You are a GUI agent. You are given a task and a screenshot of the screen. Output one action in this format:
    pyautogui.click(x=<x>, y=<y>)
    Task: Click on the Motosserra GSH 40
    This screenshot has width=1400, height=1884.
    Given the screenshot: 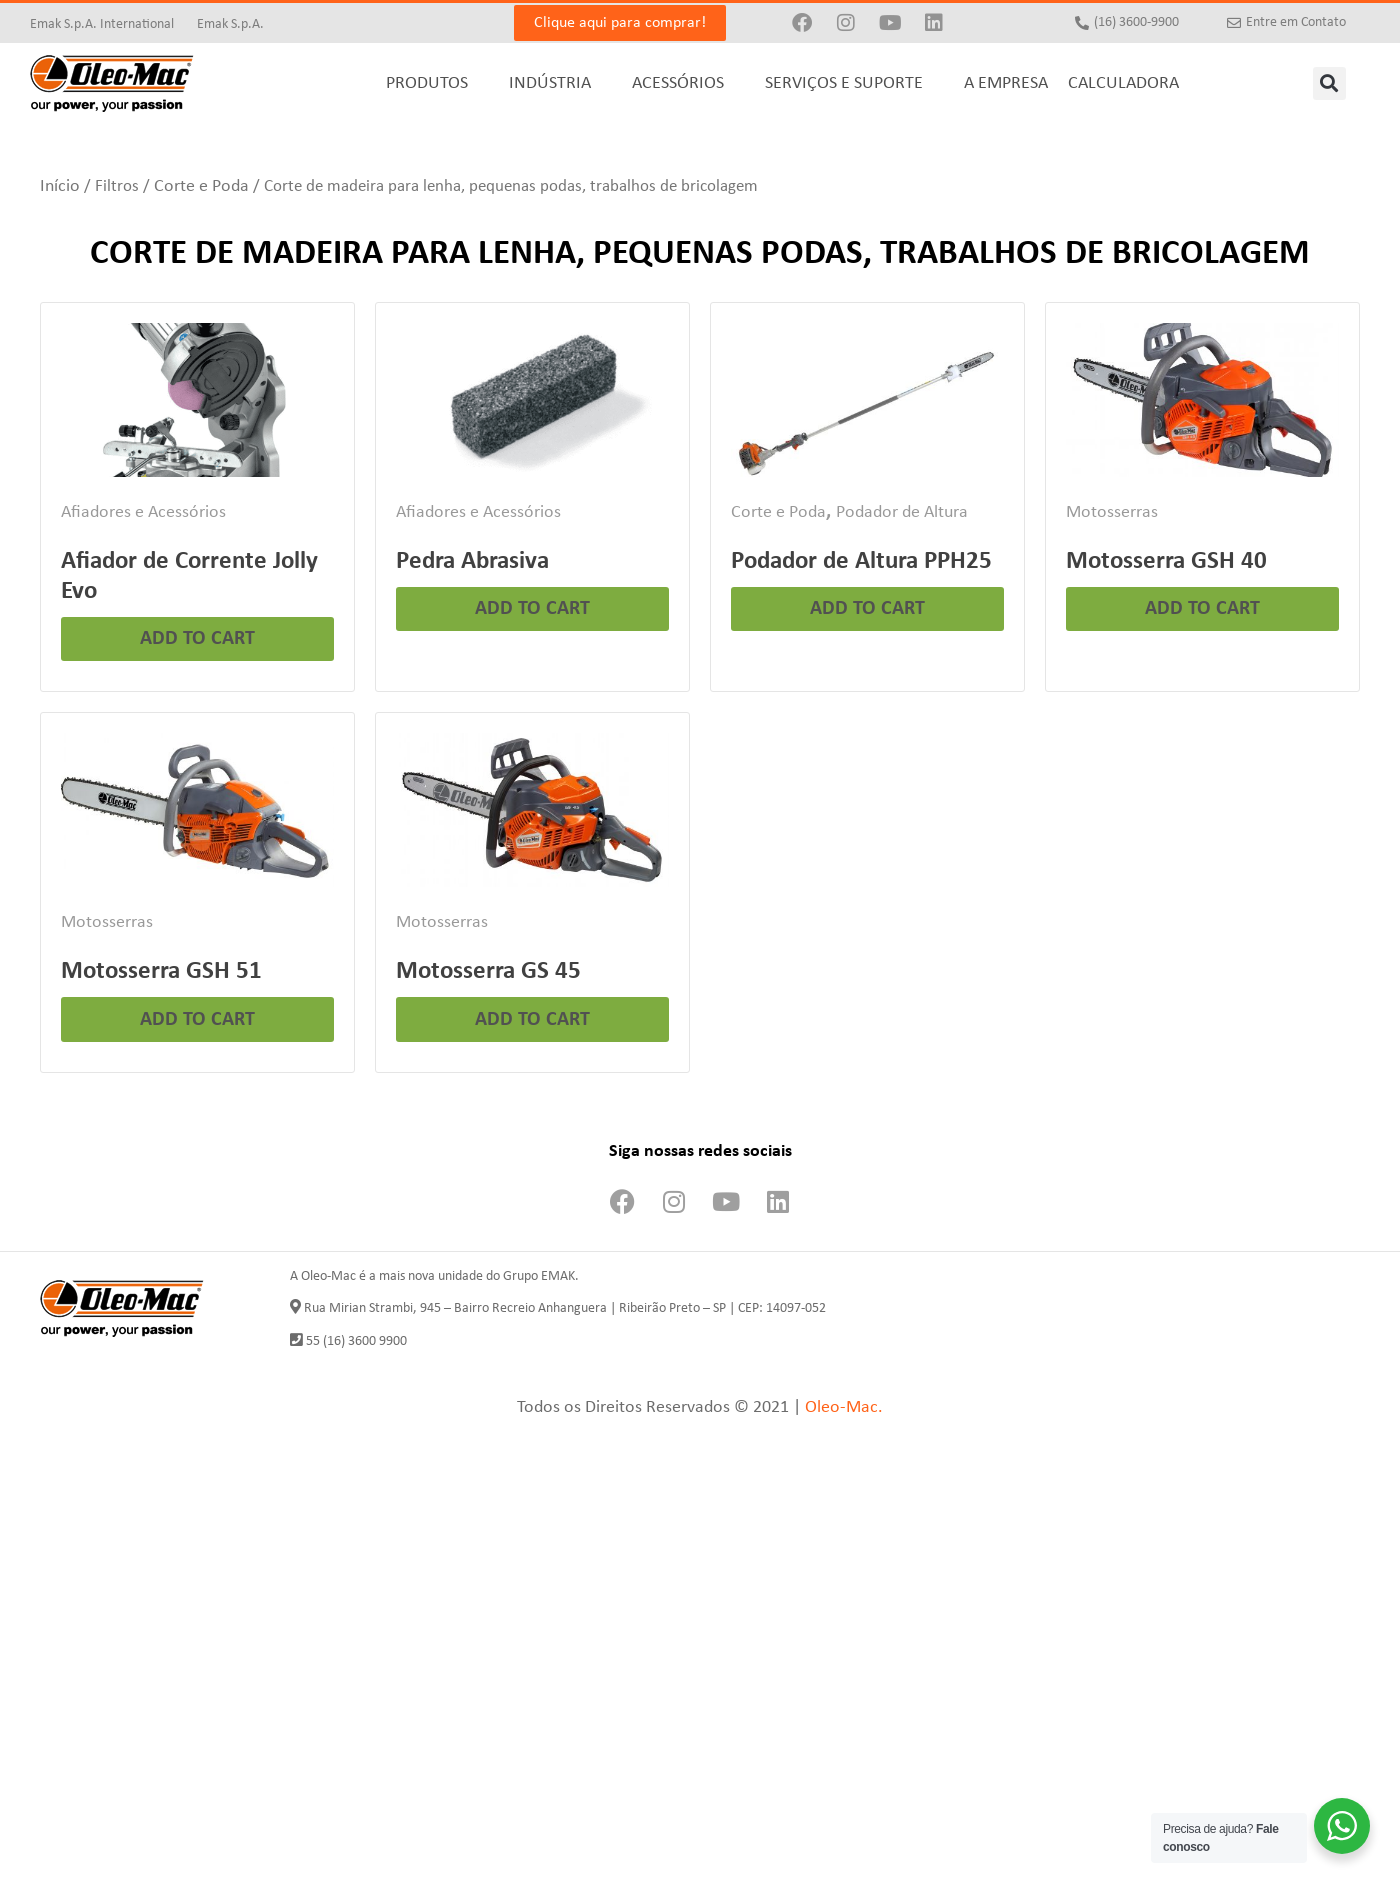 What is the action you would take?
    pyautogui.click(x=1166, y=561)
    